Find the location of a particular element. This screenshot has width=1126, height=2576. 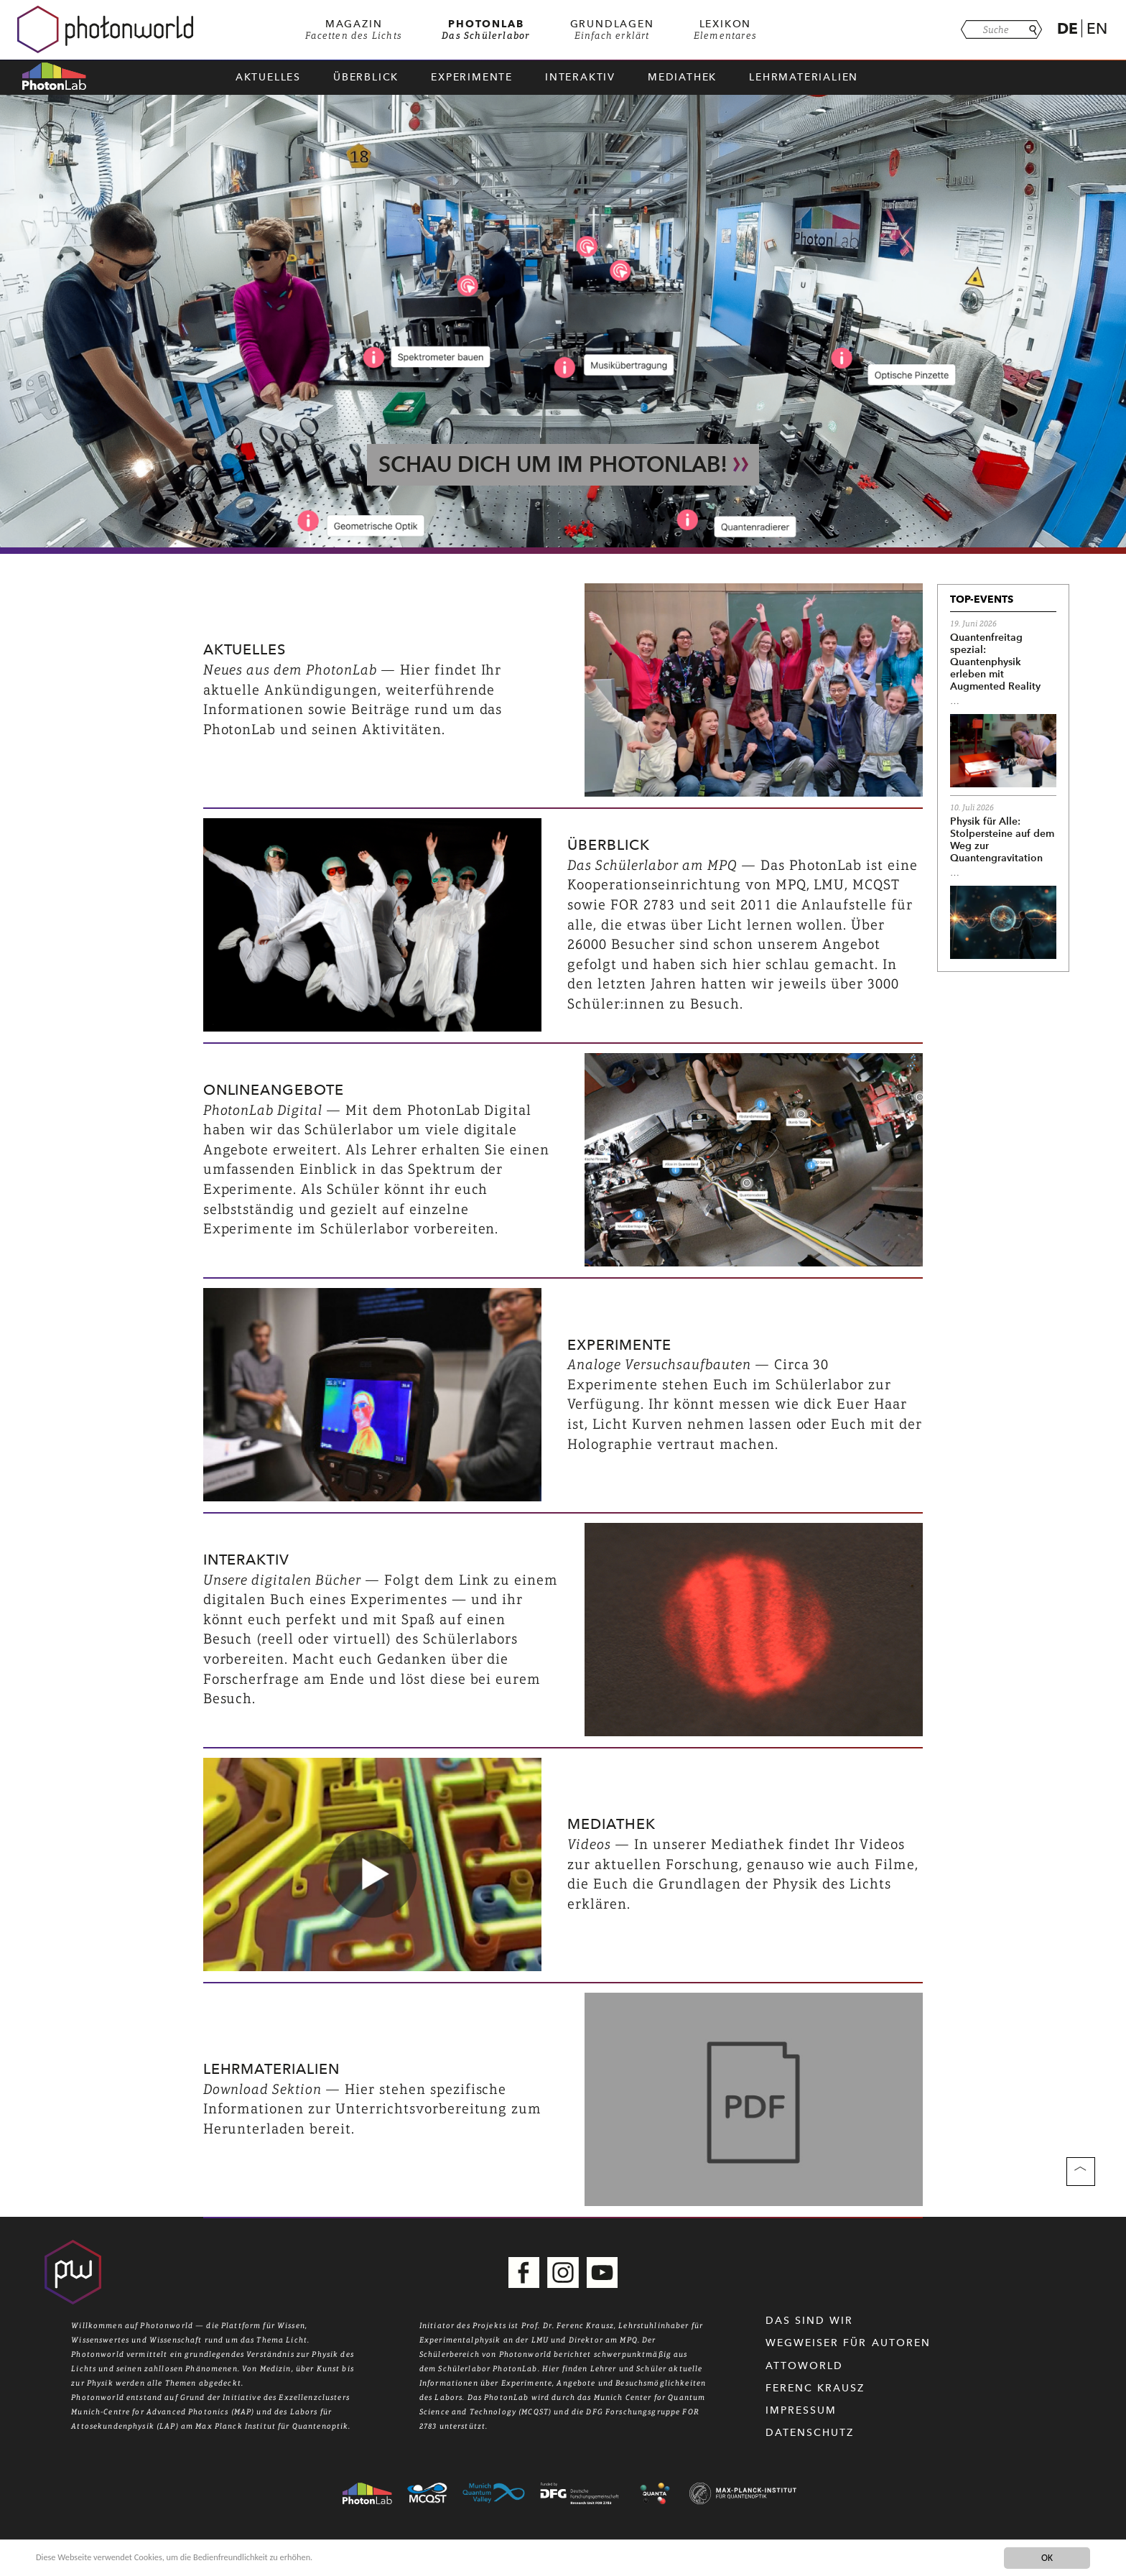

Experimente is located at coordinates (472, 77).